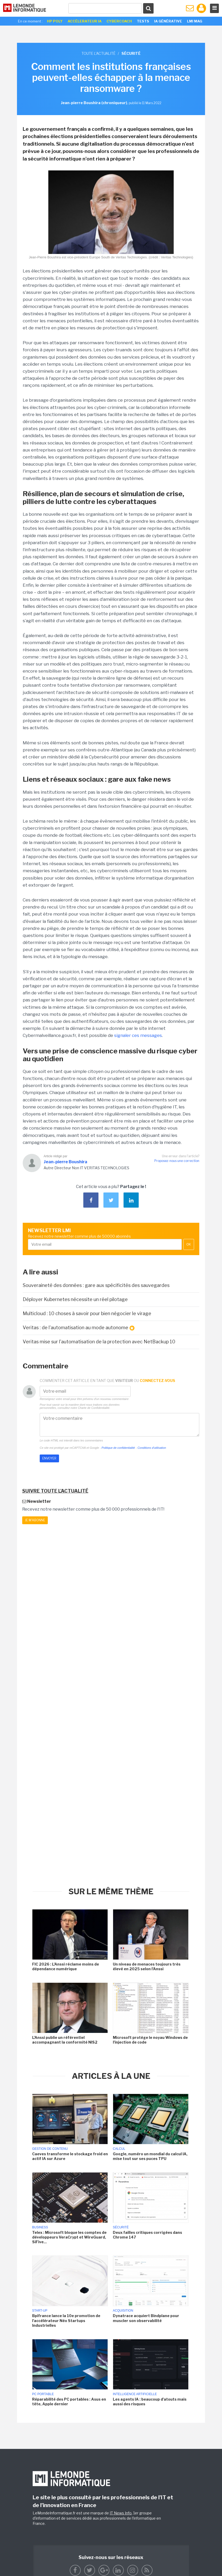  What do you see at coordinates (55, 21) in the screenshot?
I see `HP Poly` at bounding box center [55, 21].